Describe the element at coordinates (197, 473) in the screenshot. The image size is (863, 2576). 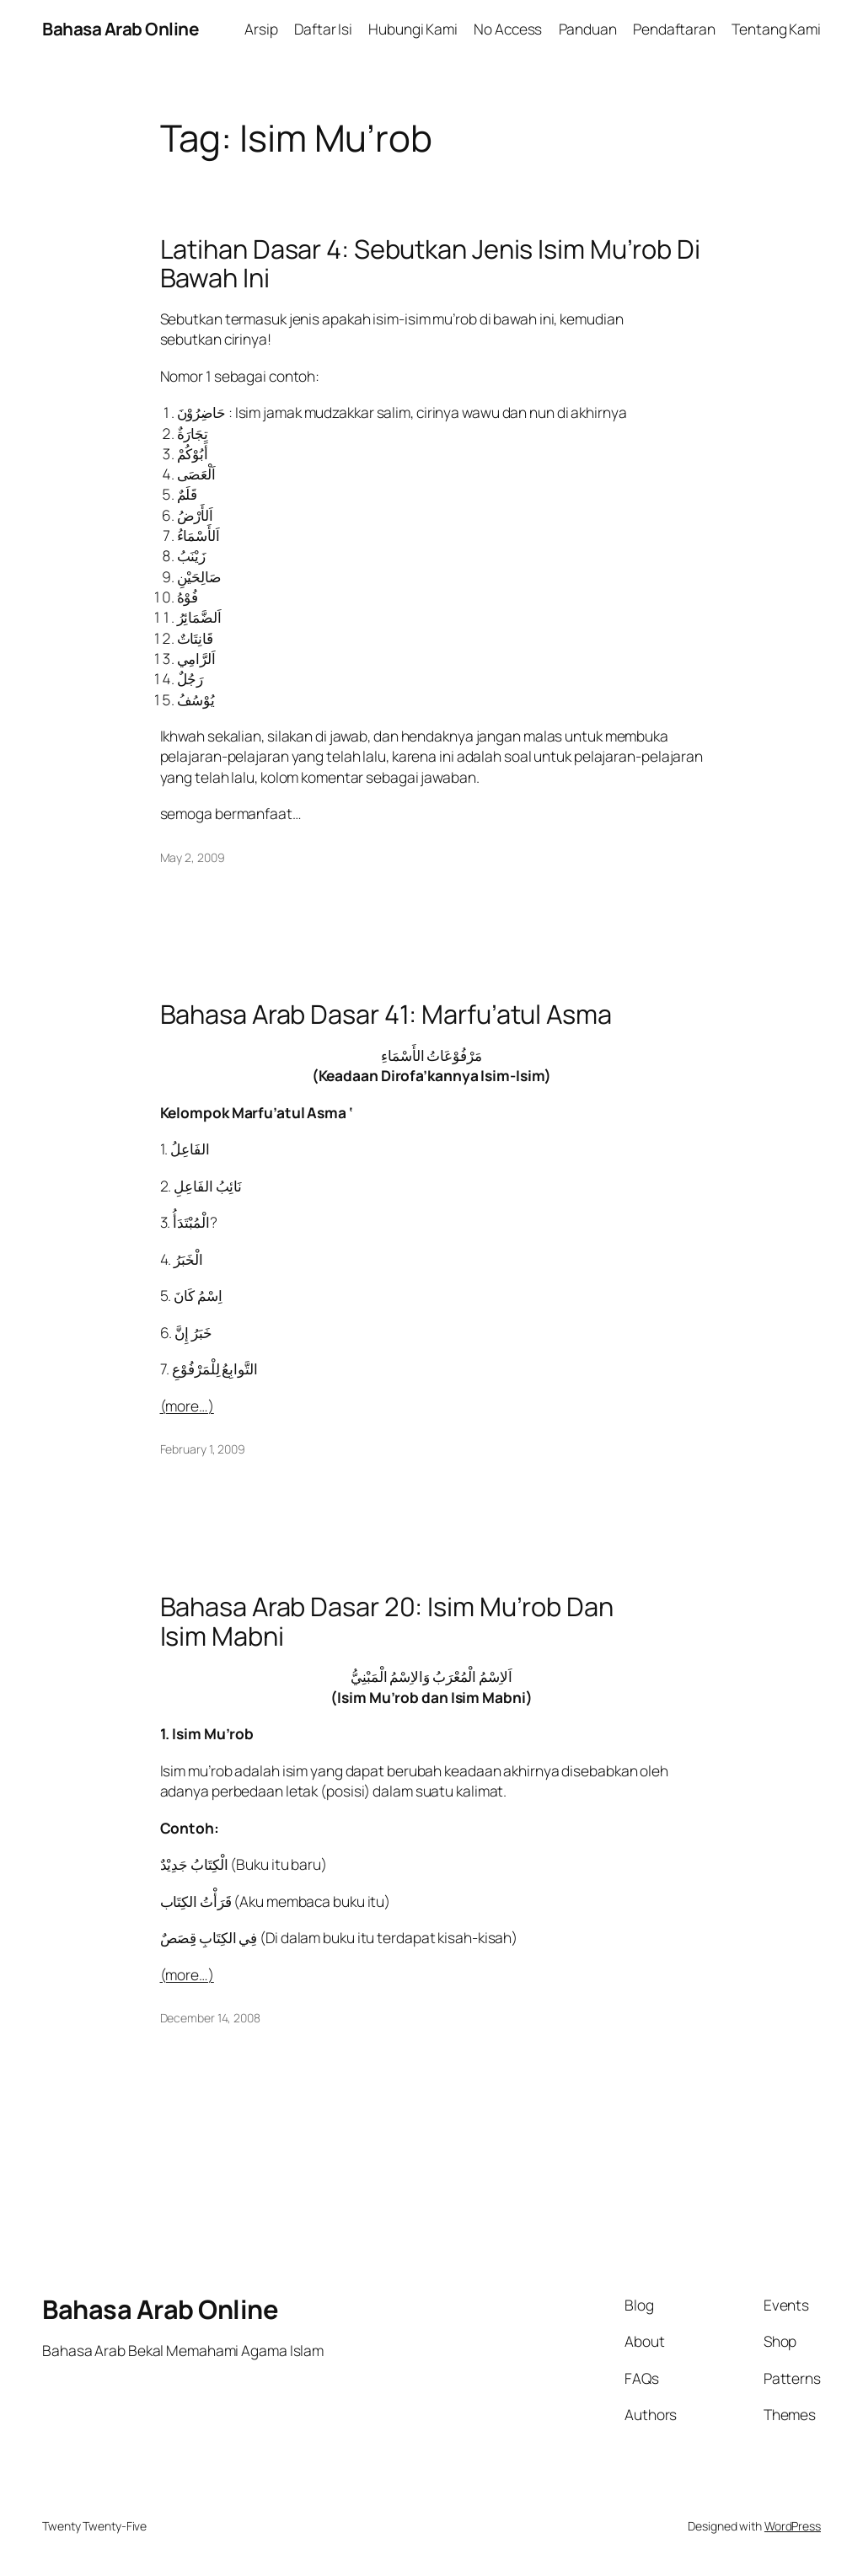
I see `اَلْعَصَى` at that location.